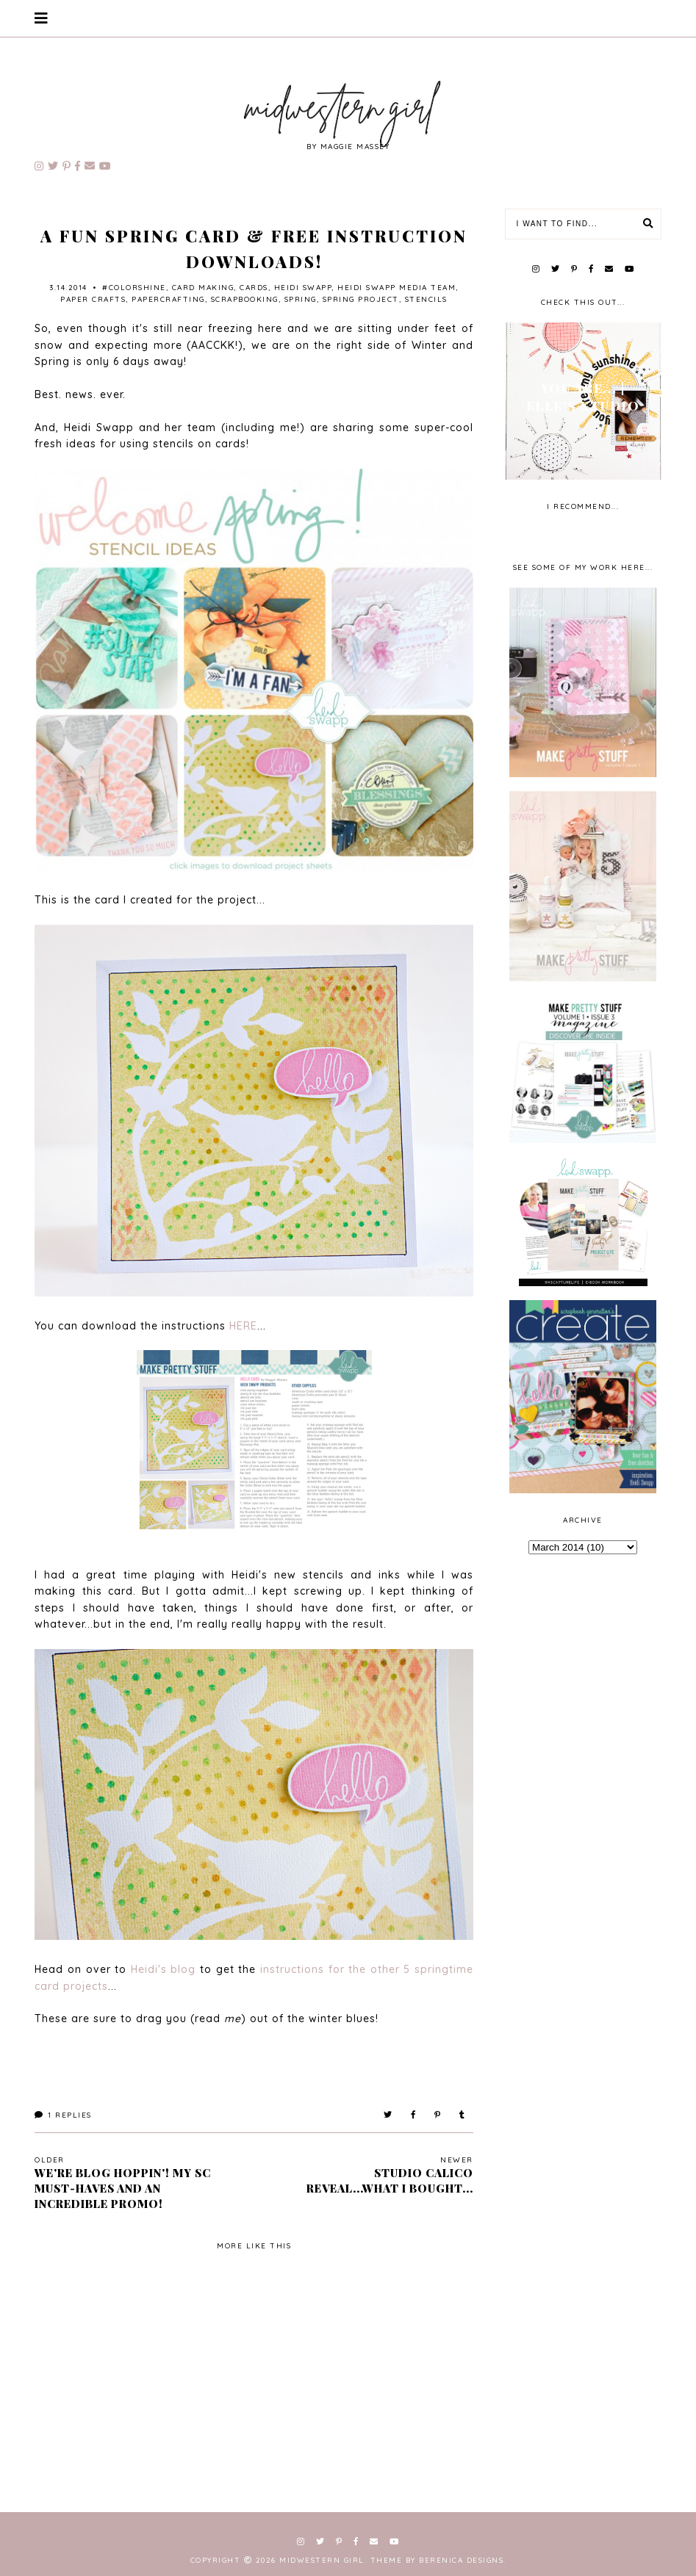  Describe the element at coordinates (163, 1969) in the screenshot. I see `Heidi's blog` at that location.